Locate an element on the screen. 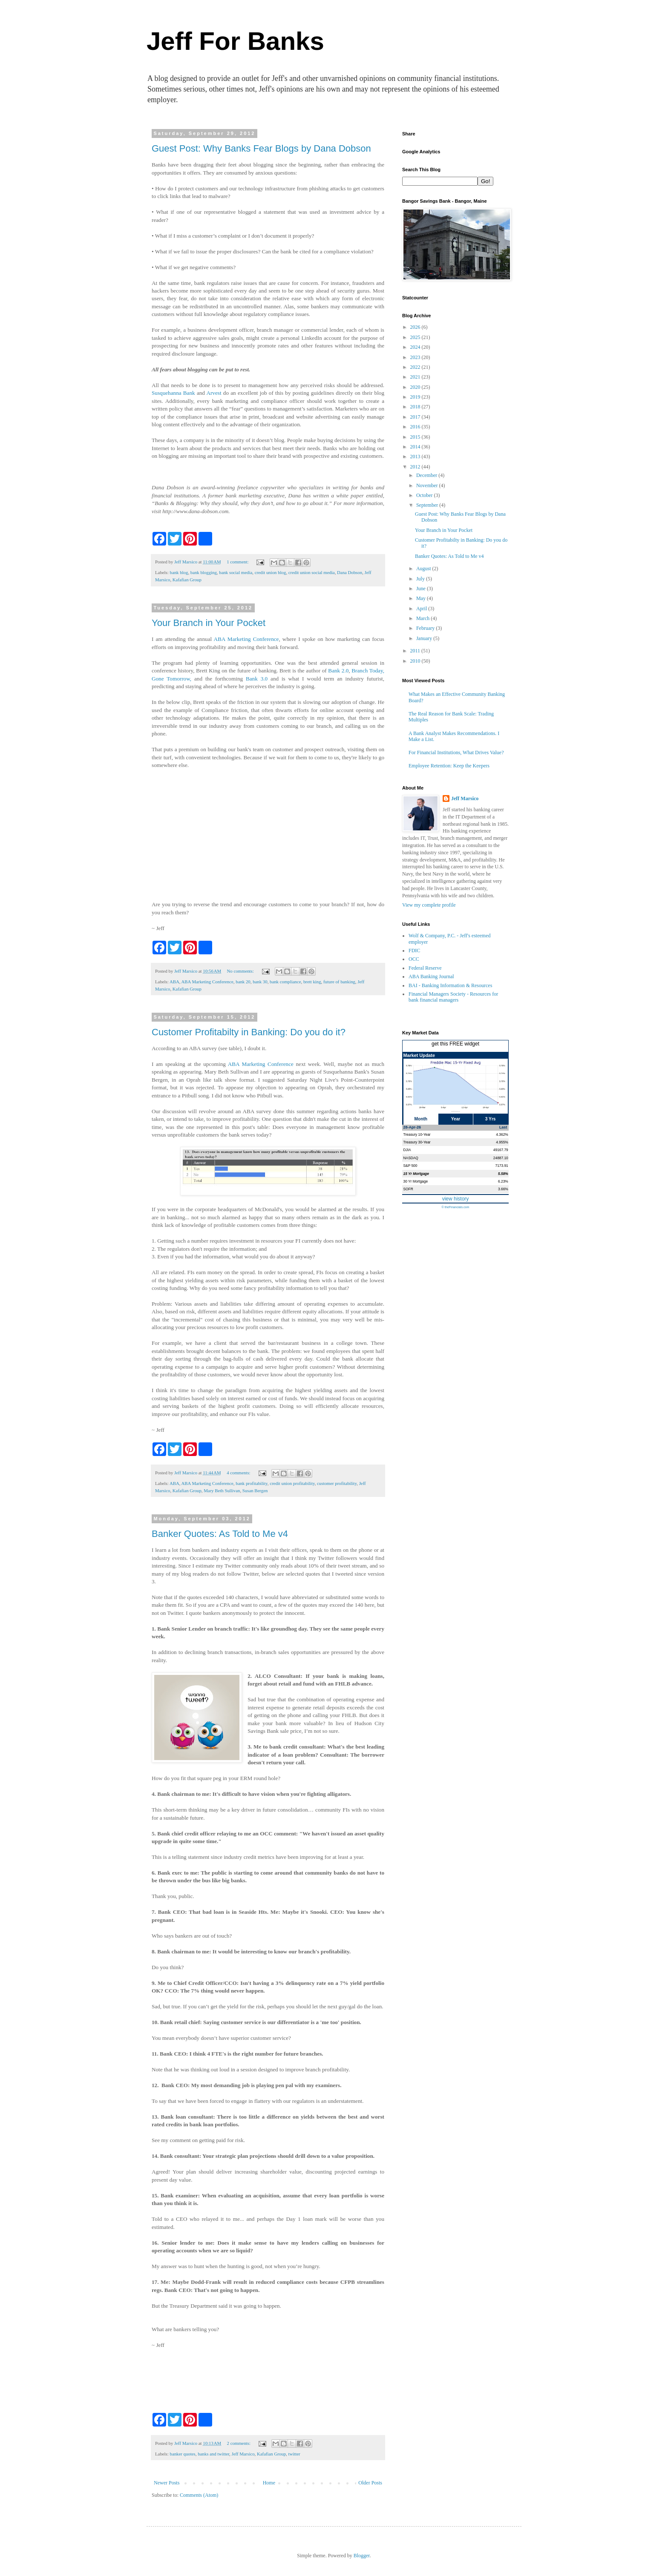 Image resolution: width=668 pixels, height=2576 pixels. brett king is located at coordinates (312, 981).